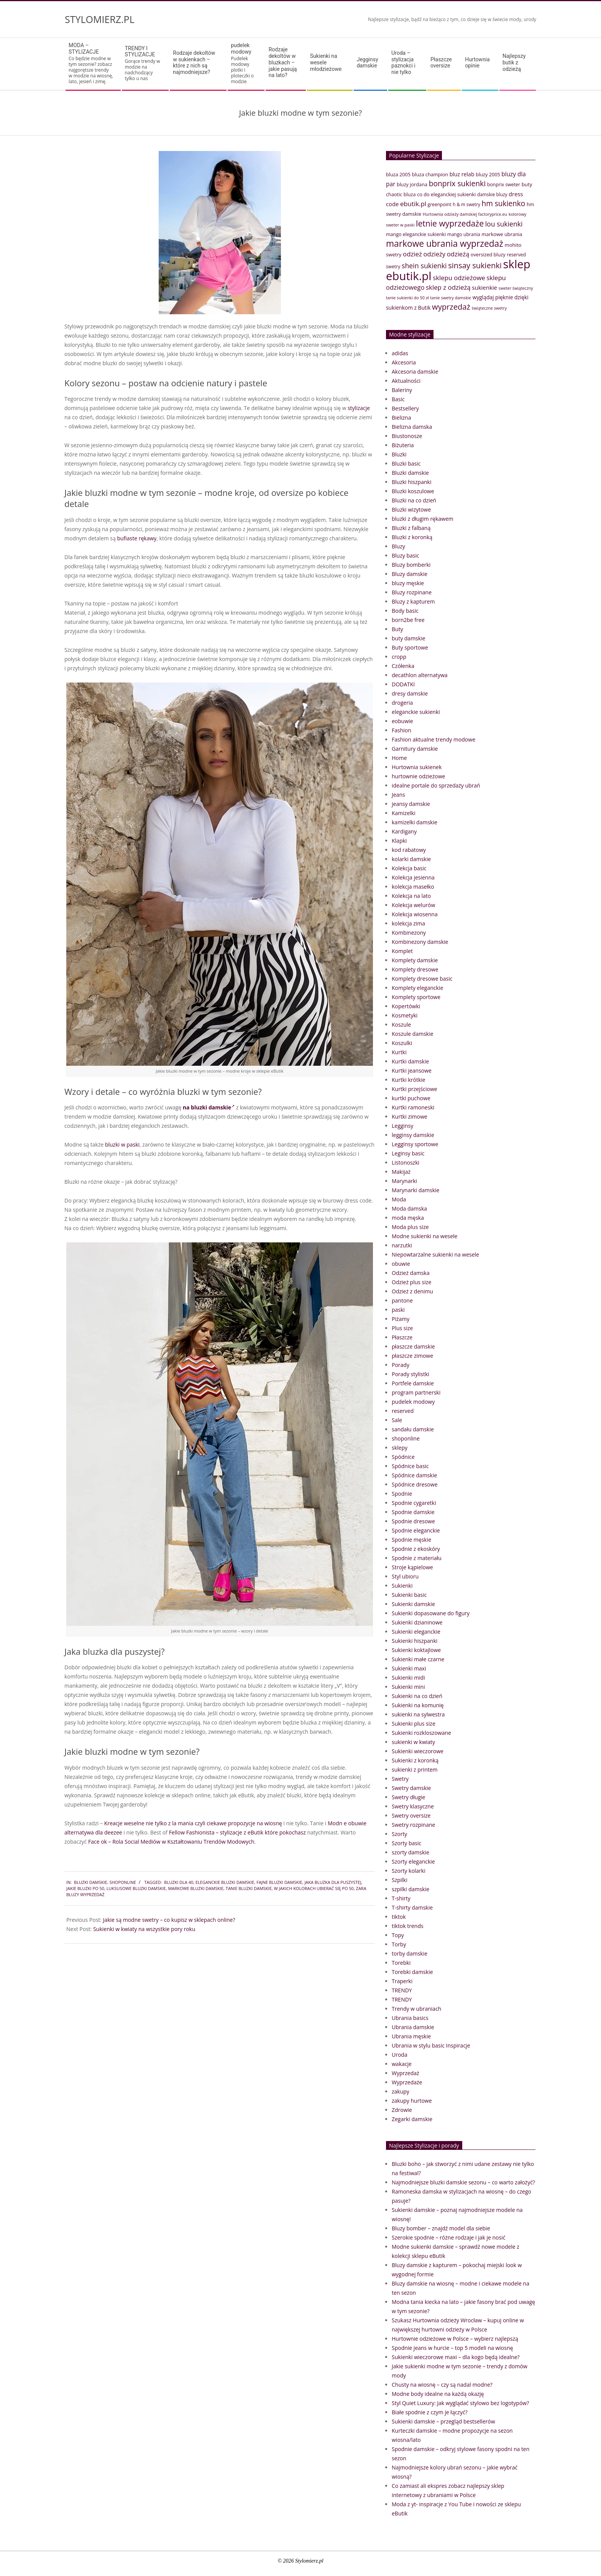 Image resolution: width=601 pixels, height=2576 pixels. I want to click on Bluzy, so click(398, 546).